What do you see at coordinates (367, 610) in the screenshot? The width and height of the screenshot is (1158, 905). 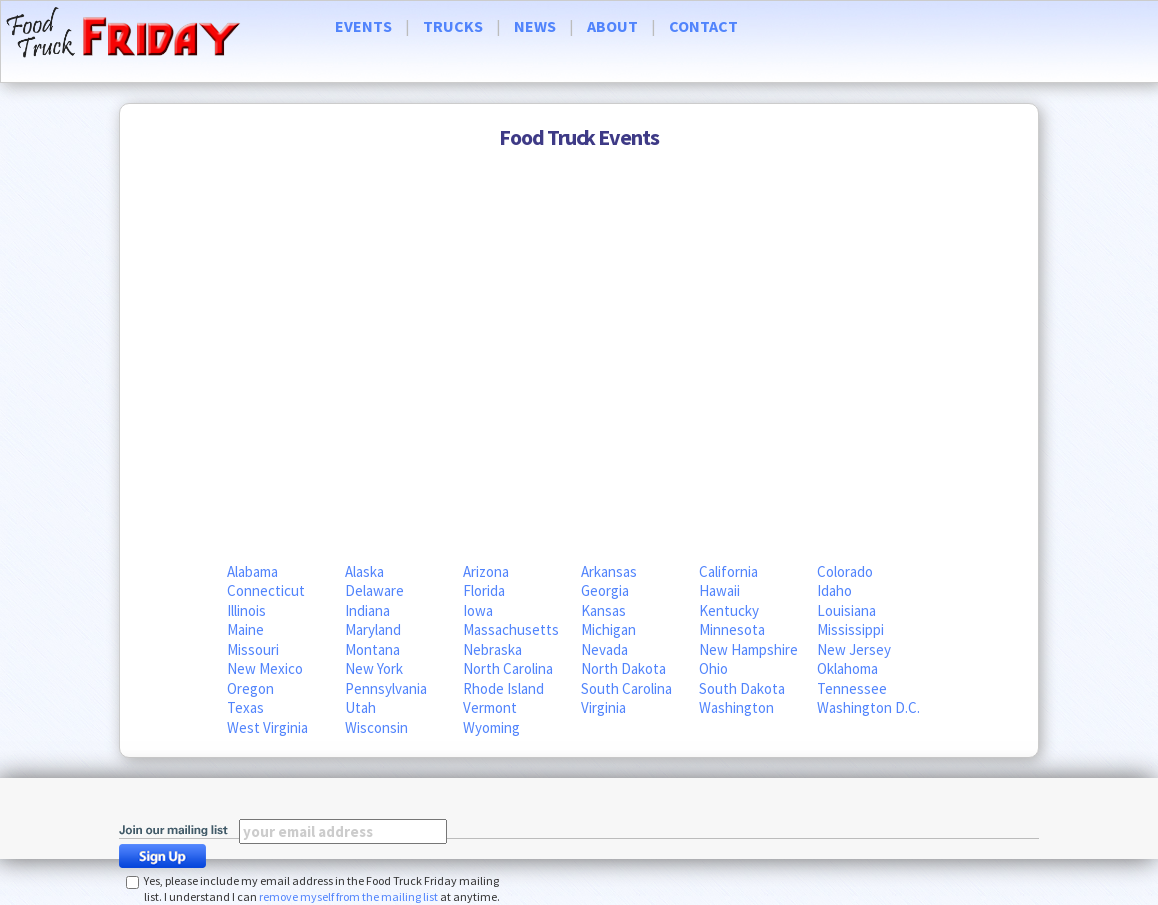 I see `Indiana` at bounding box center [367, 610].